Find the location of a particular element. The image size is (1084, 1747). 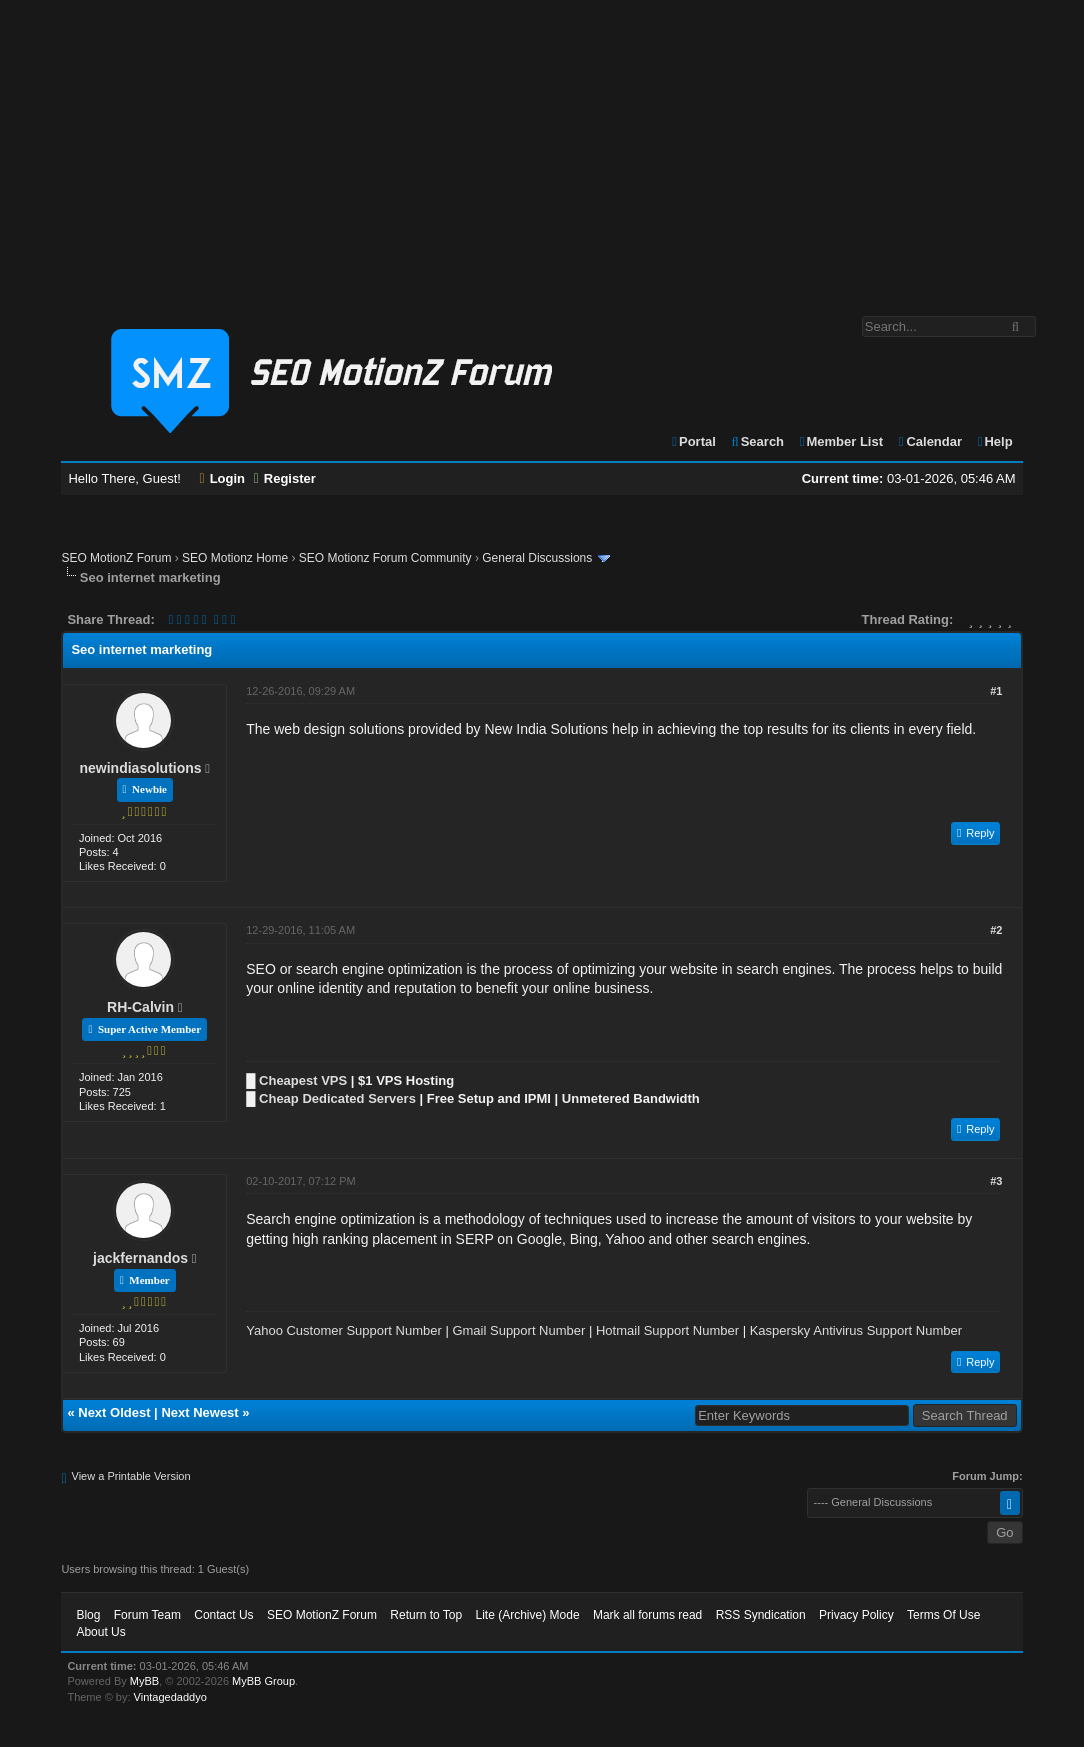

Lite (Archive) Mode is located at coordinates (528, 1615).